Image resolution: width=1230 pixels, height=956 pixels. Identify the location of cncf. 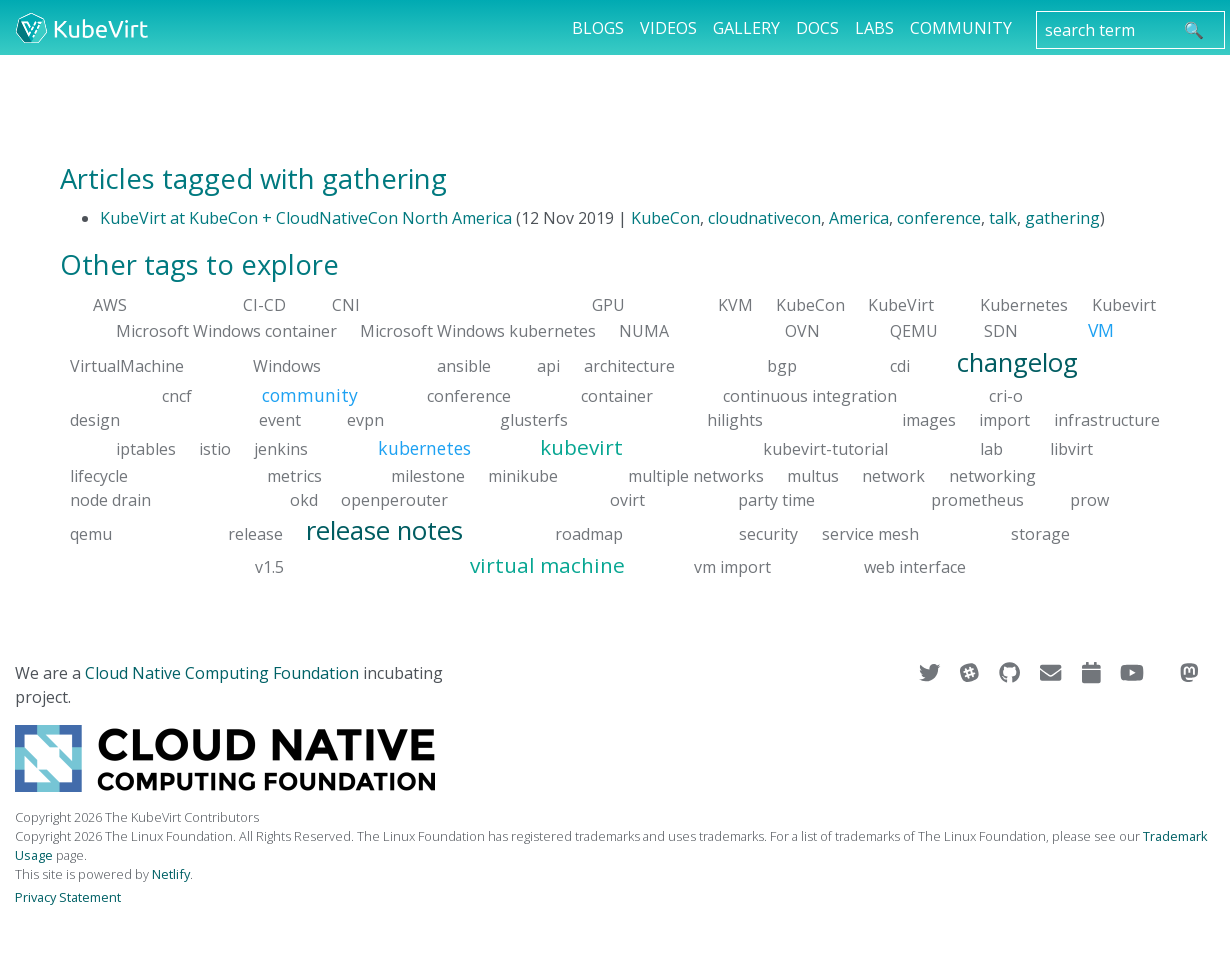
(177, 396).